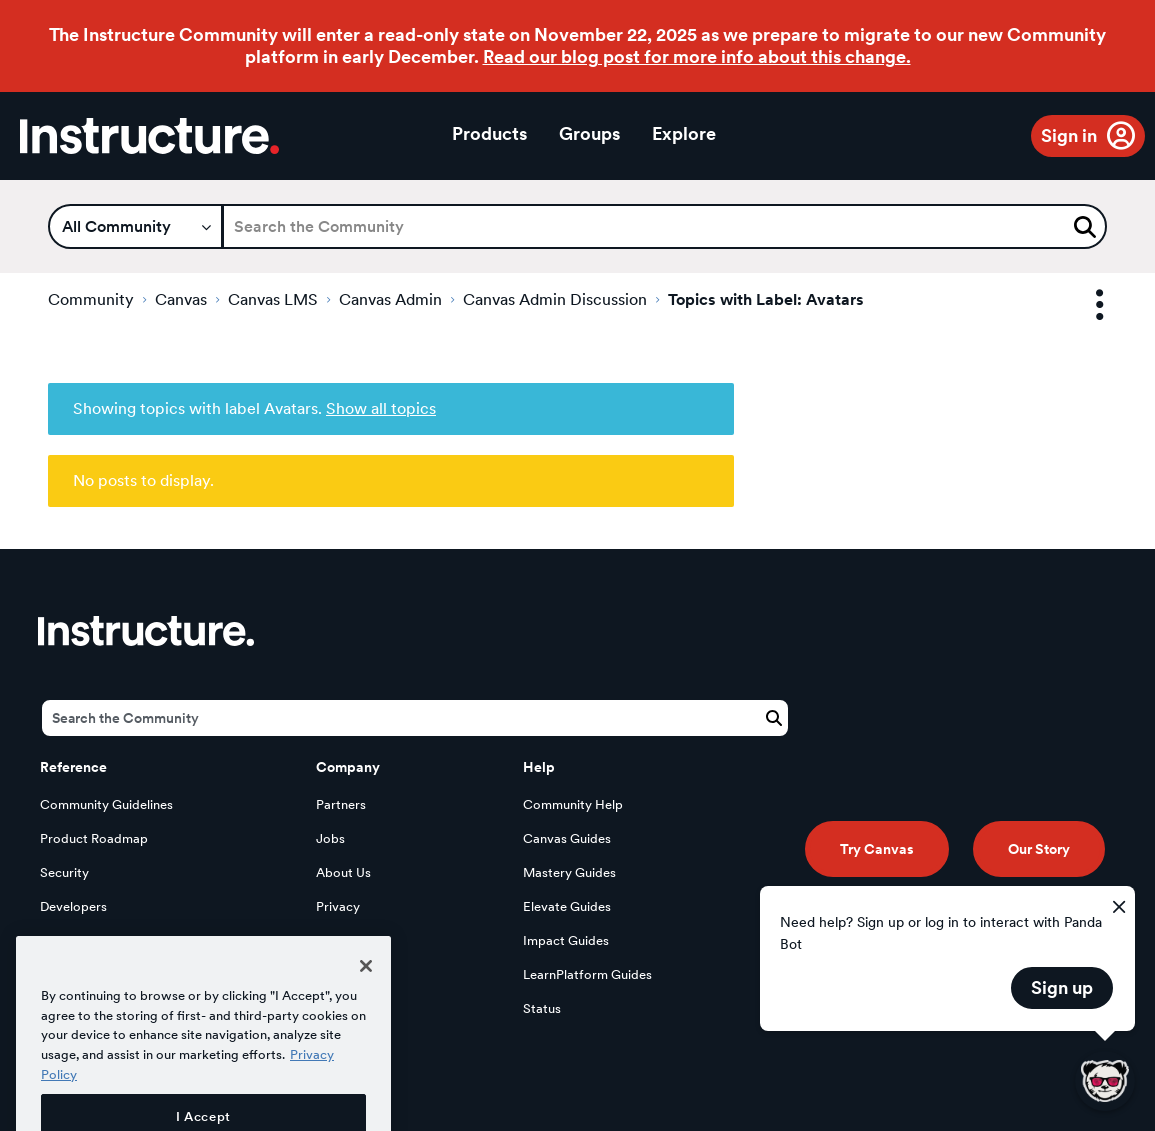  What do you see at coordinates (73, 906) in the screenshot?
I see `Developers` at bounding box center [73, 906].